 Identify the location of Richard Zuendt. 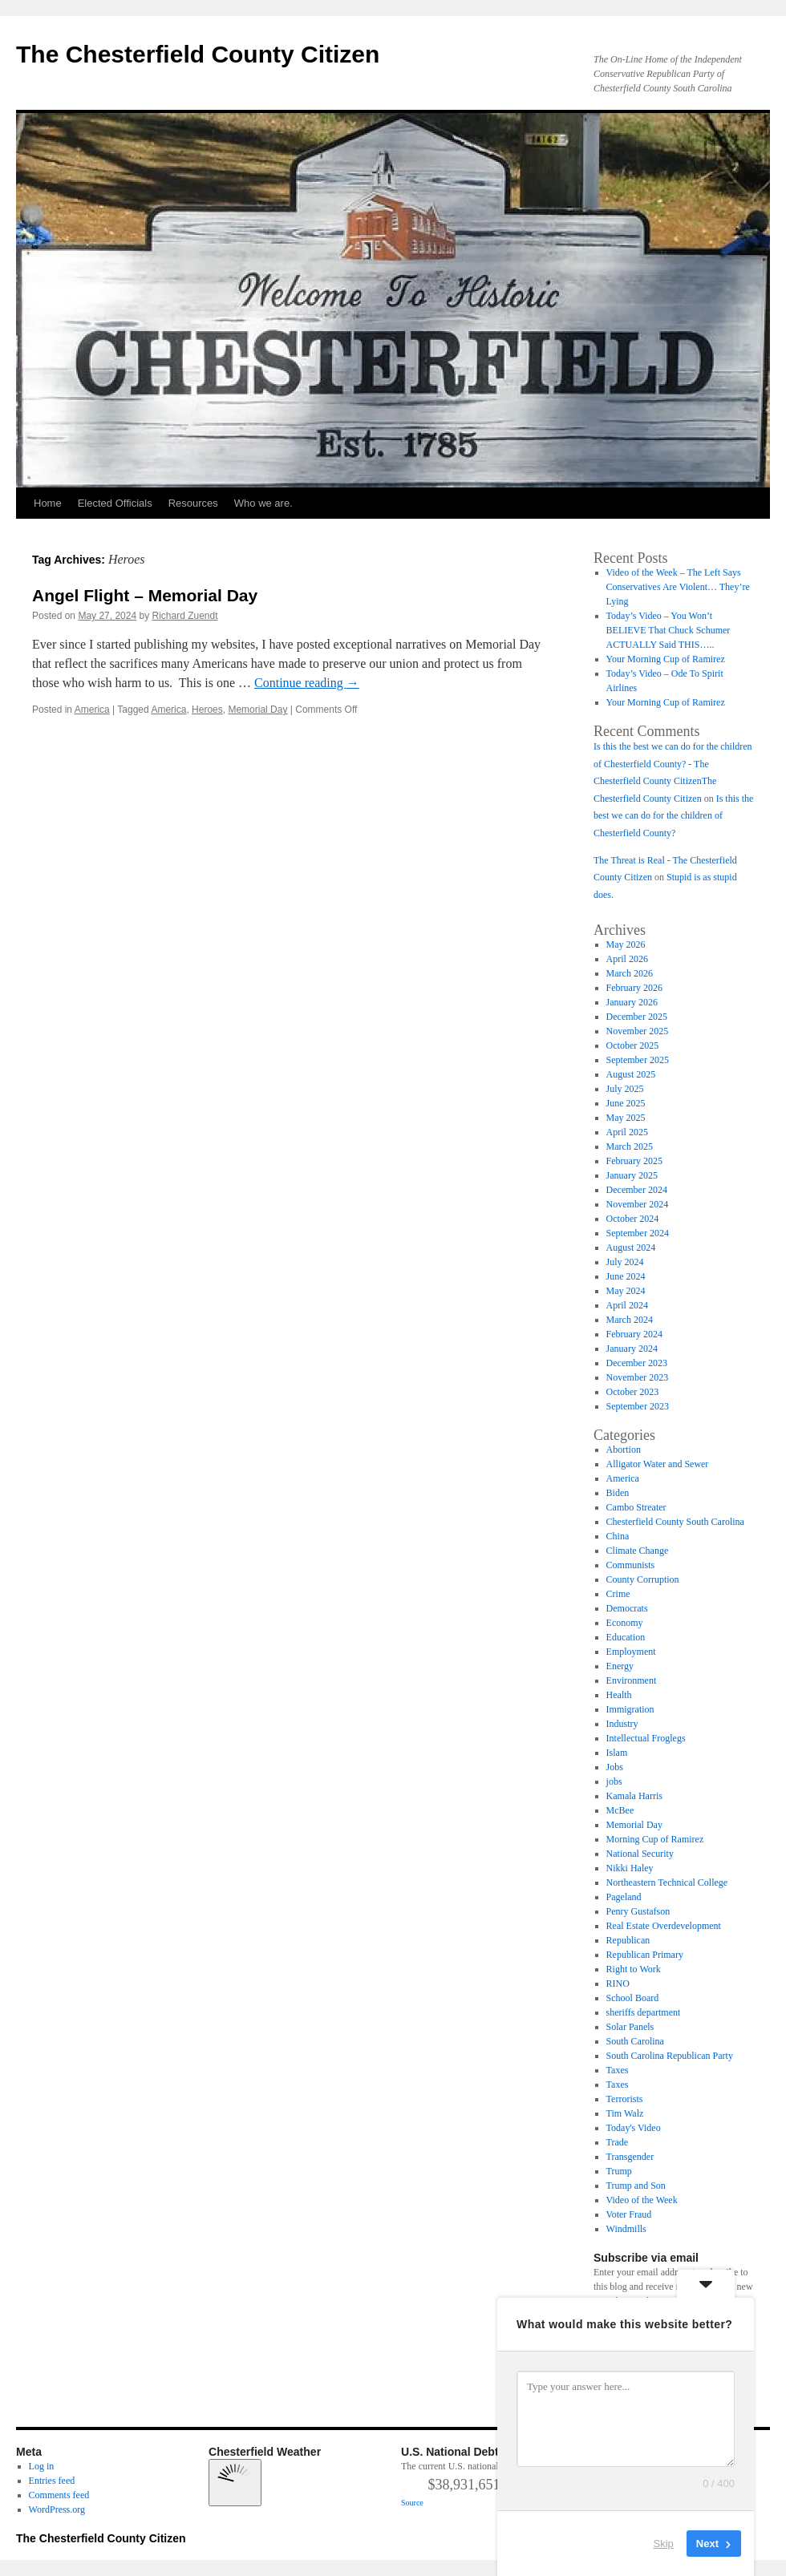
(184, 615).